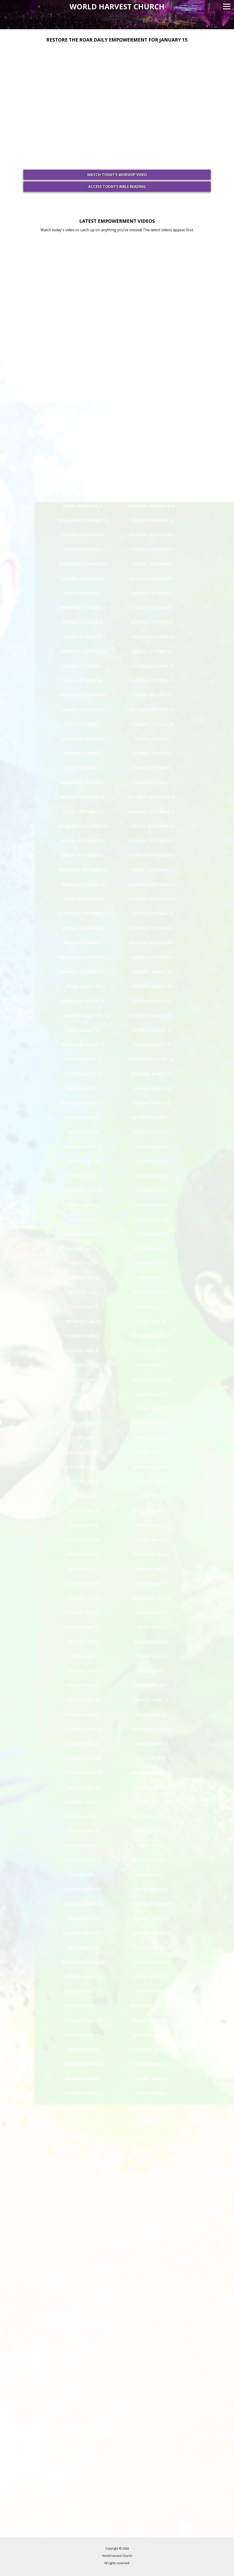  I want to click on Friday, March 8, so click(83, 2049).